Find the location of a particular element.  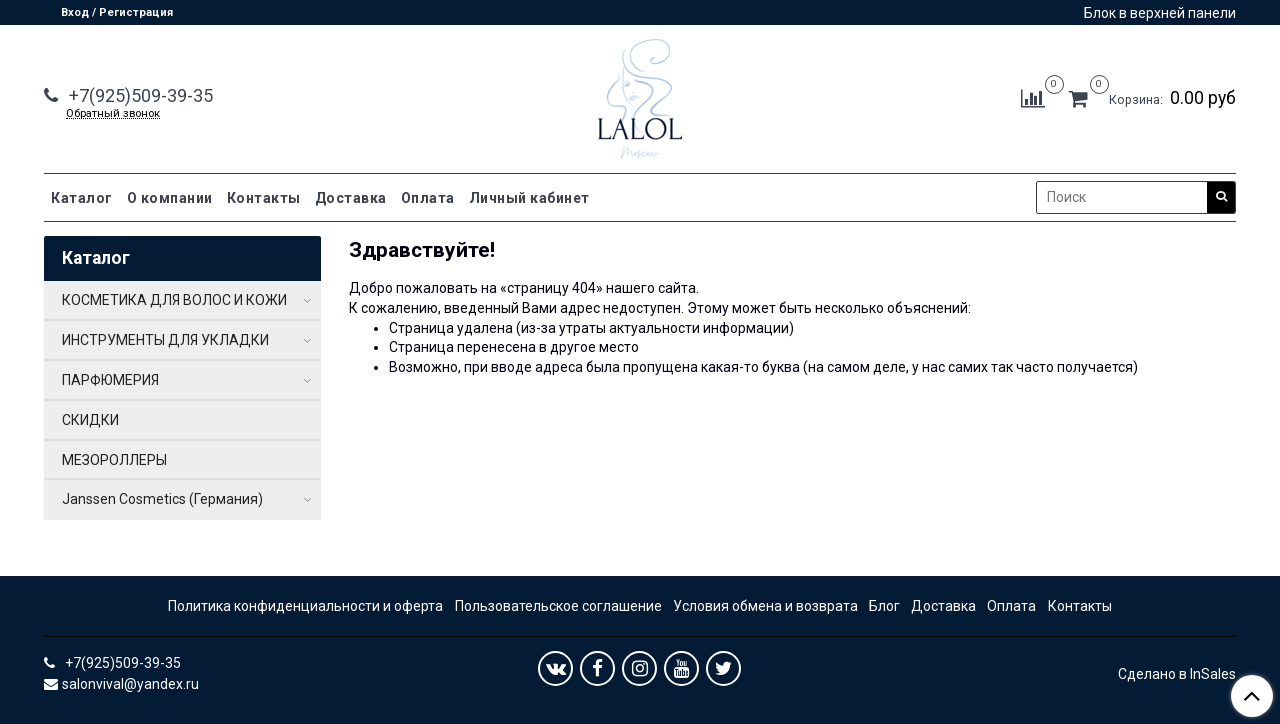

+7(925)509-39-35 is located at coordinates (139, 95).